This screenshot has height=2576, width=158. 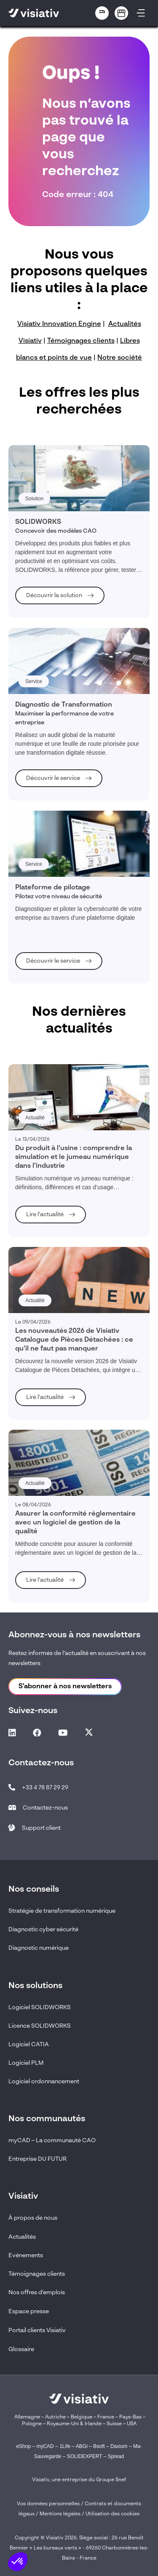 I want to click on Licence SOLIDWORKS, so click(x=39, y=2026).